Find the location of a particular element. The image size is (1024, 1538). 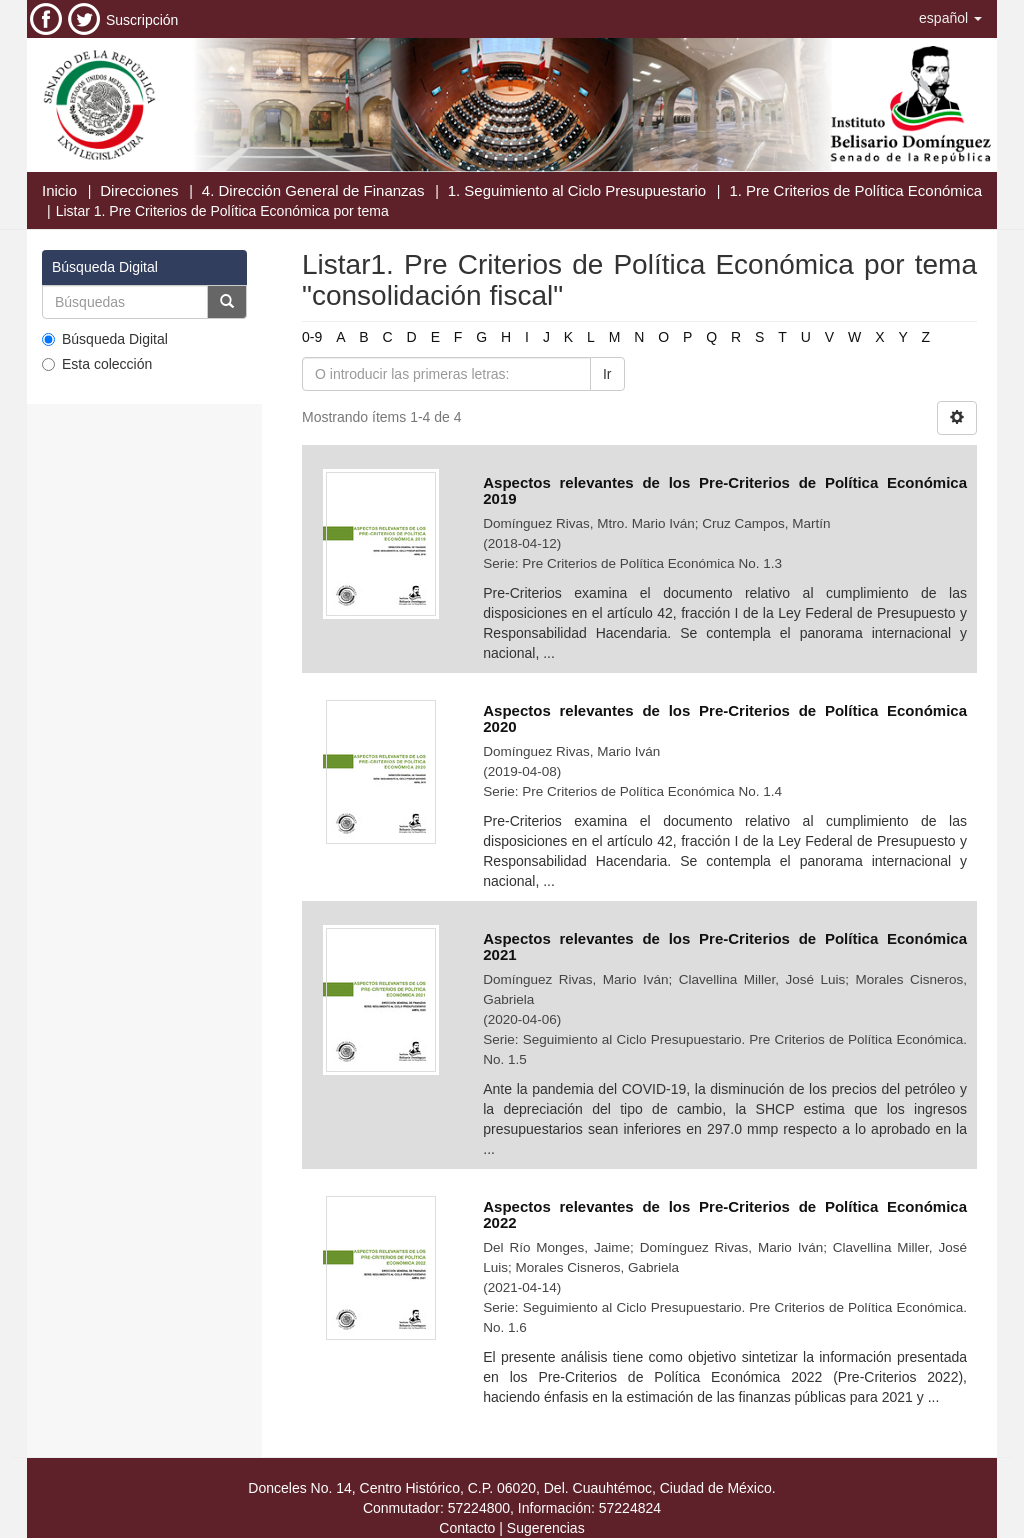

[button] is located at coordinates (950, 18).